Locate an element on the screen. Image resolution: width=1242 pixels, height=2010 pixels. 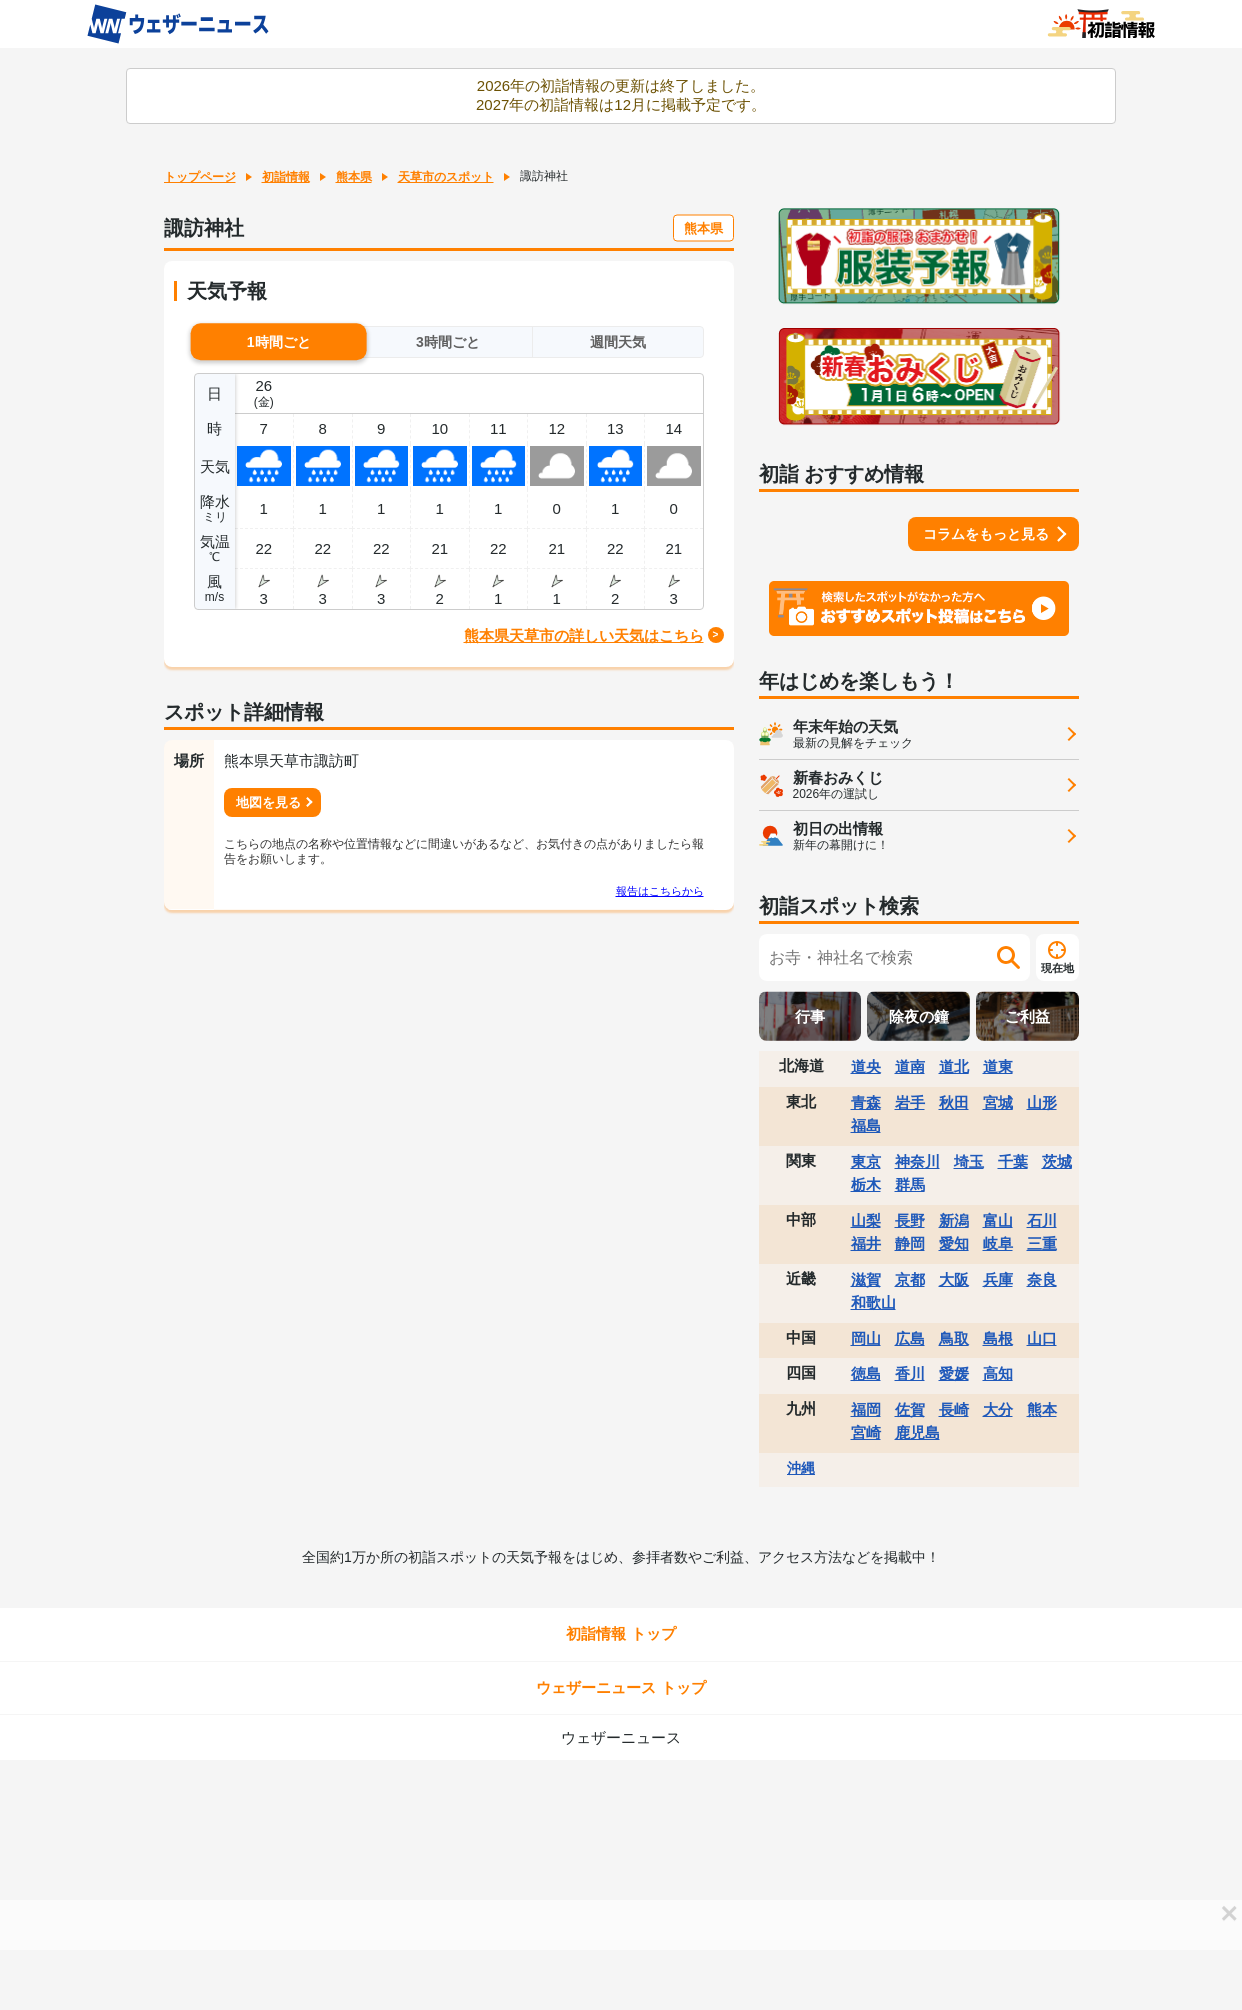
高知 is located at coordinates (998, 1373).